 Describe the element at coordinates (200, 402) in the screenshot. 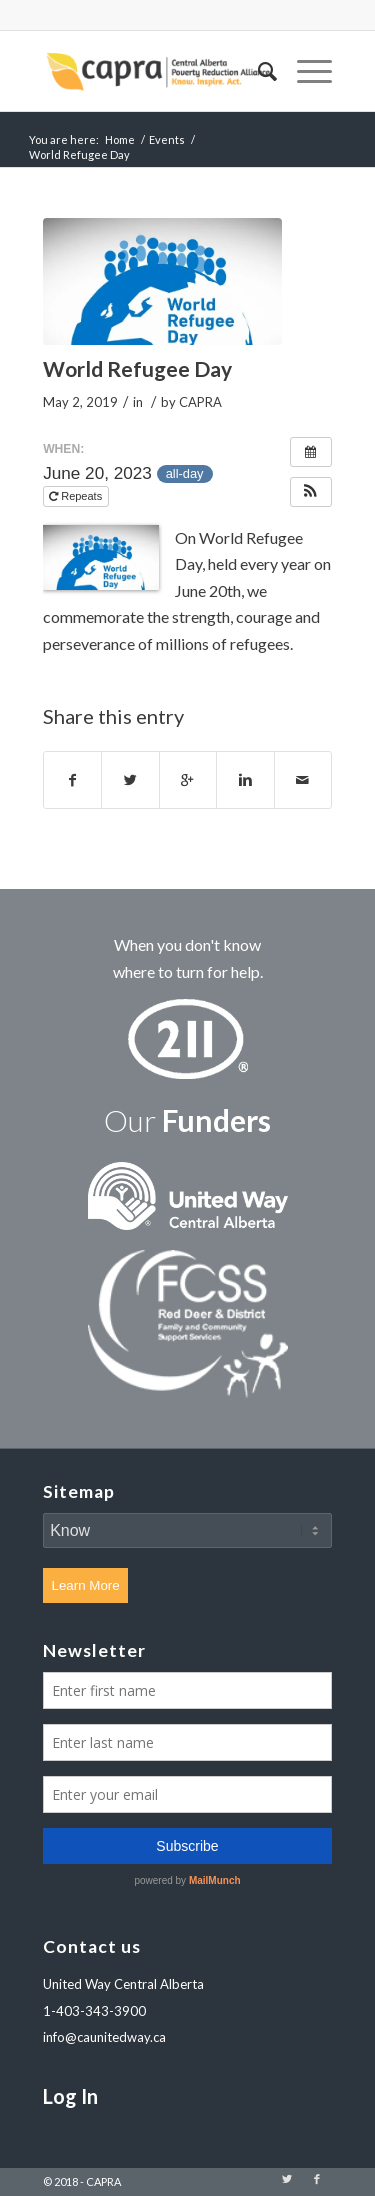

I see `CAPRA` at that location.